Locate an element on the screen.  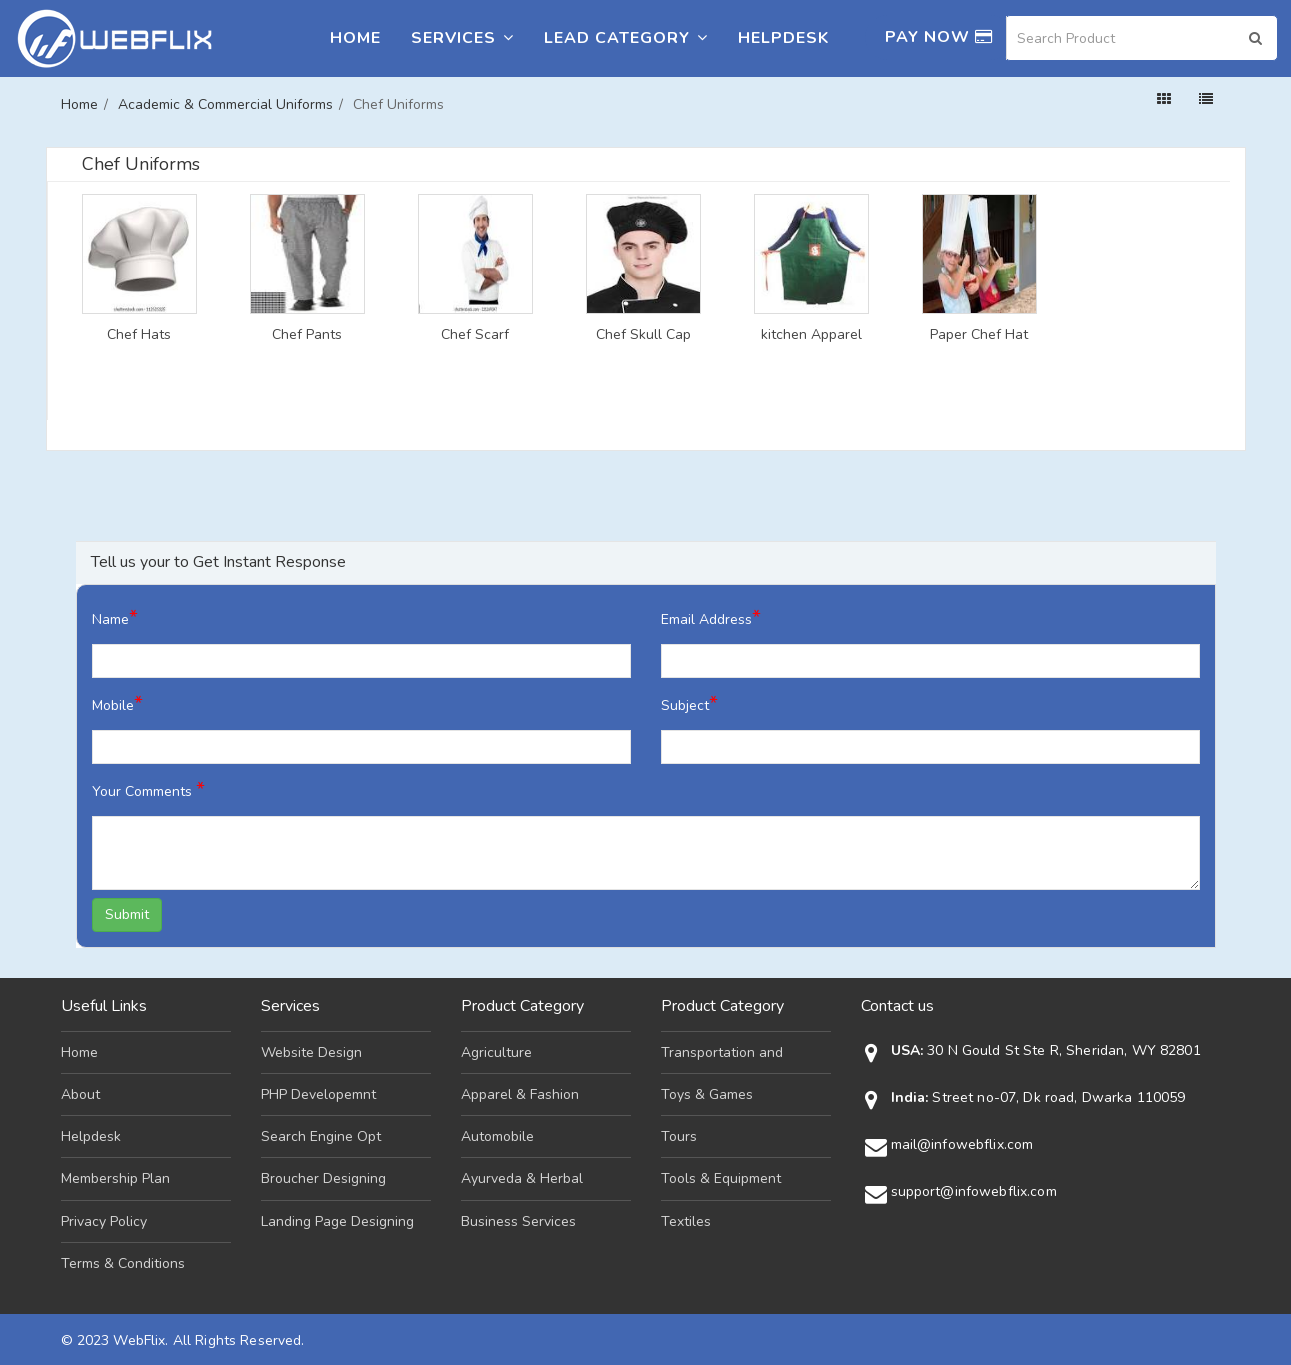
Apparel & Fashion is located at coordinates (520, 1094).